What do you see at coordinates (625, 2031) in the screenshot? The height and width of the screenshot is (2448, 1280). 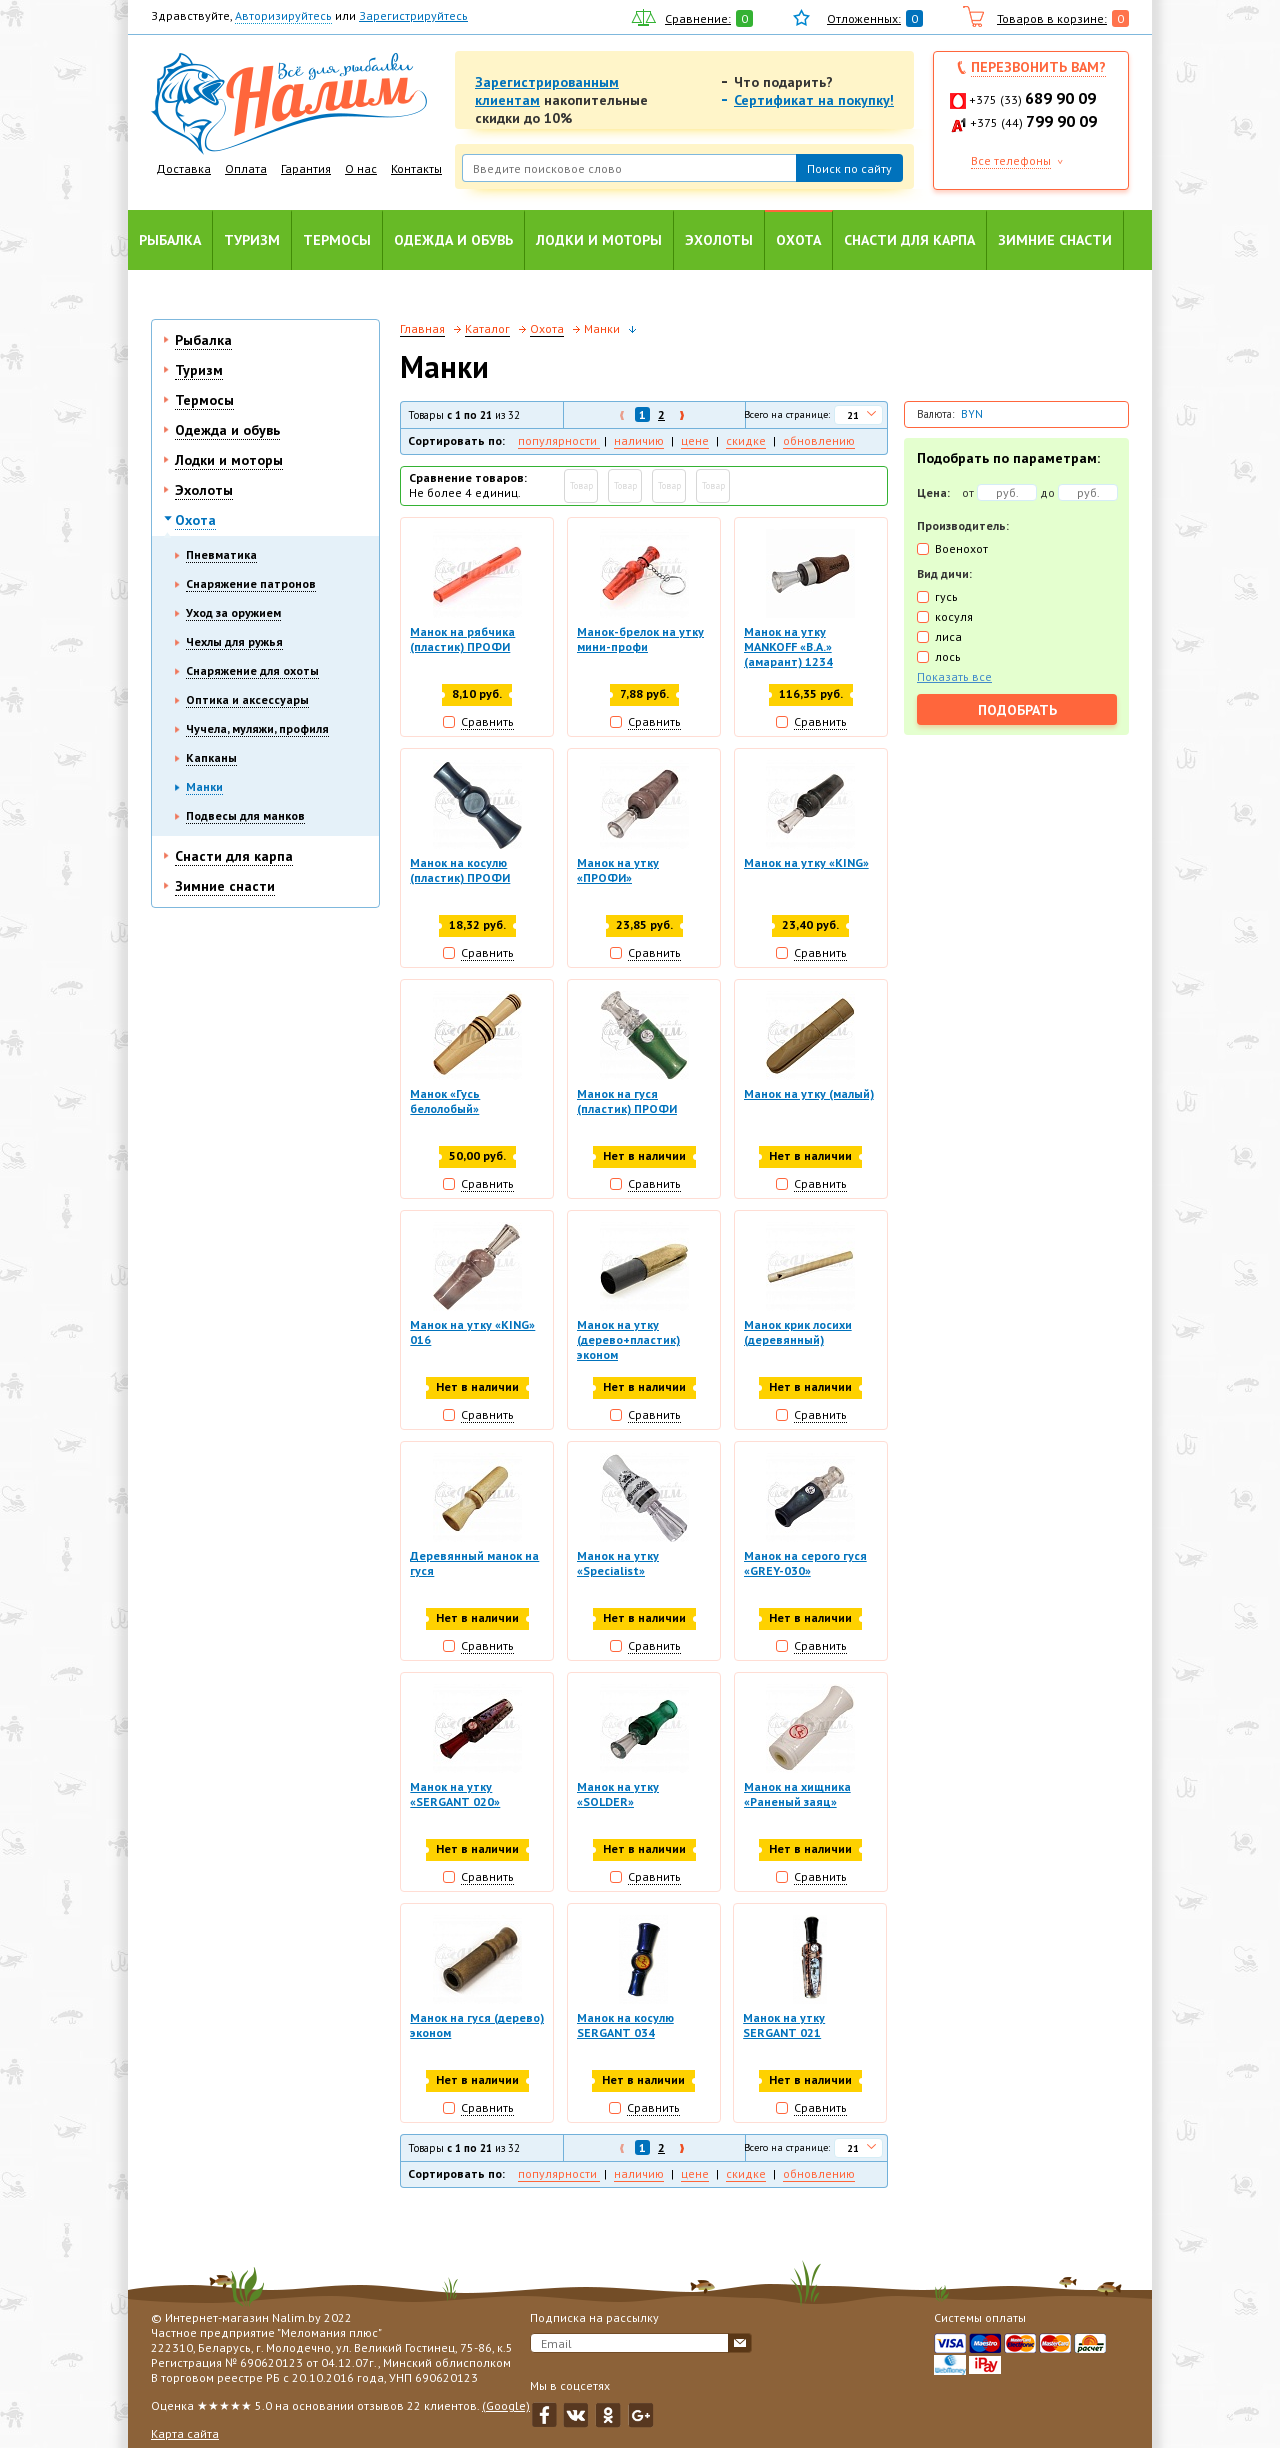 I see `Манок на косулю SERGANT 034` at bounding box center [625, 2031].